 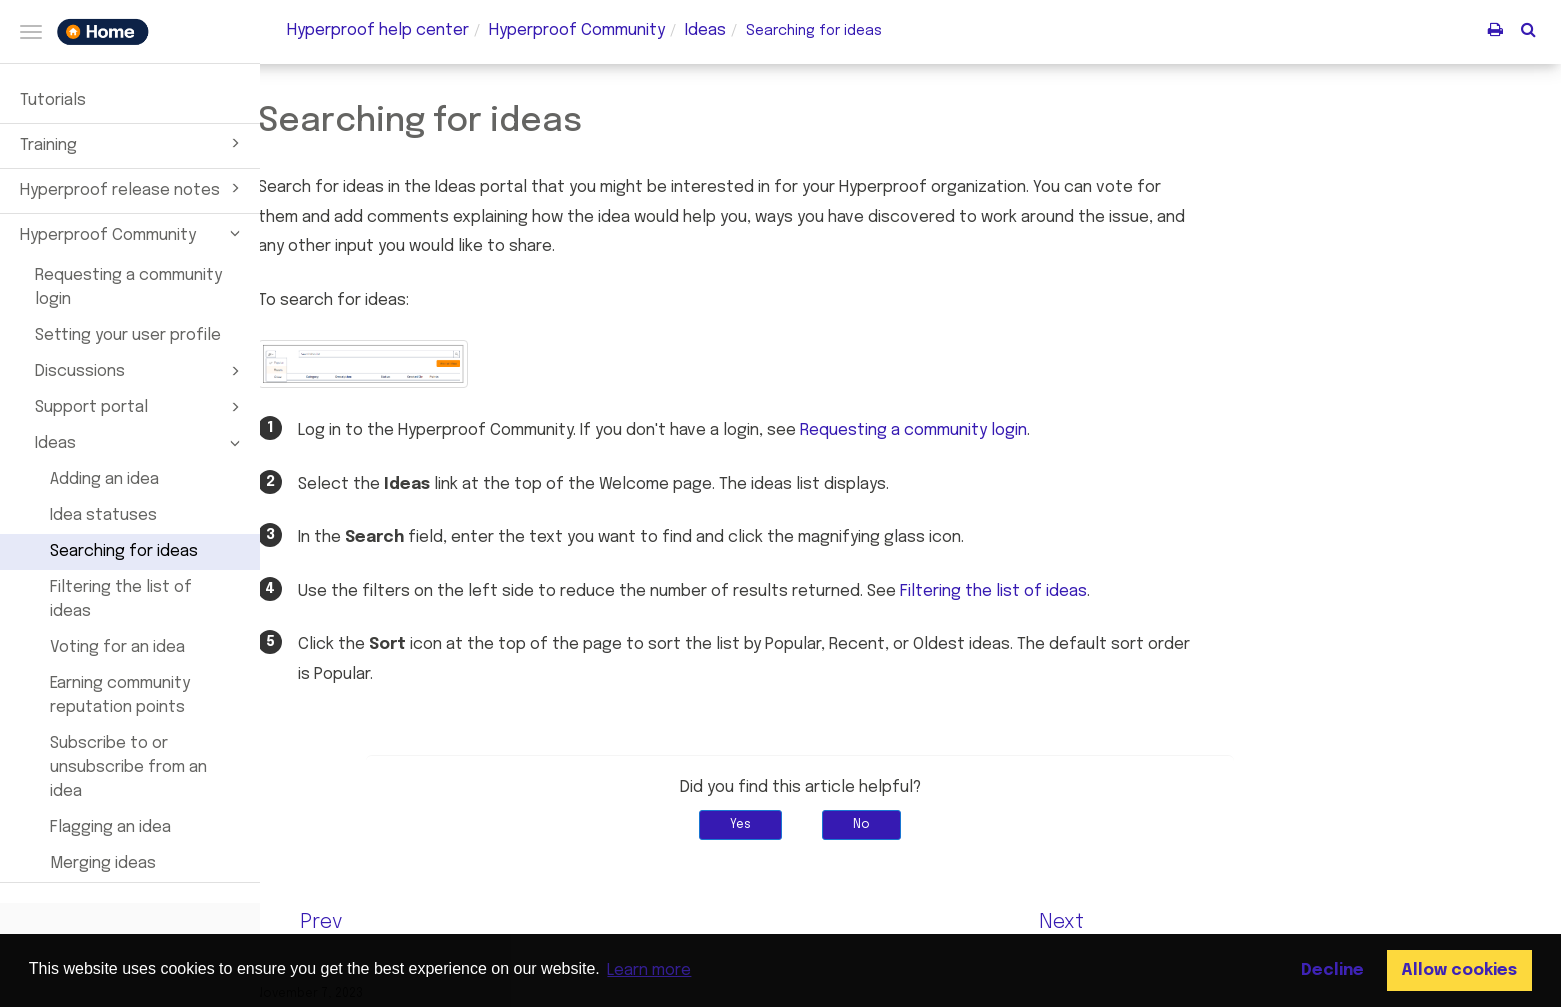 What do you see at coordinates (128, 767) in the screenshot?
I see `Subscribe to or unsubscribe from an idea` at bounding box center [128, 767].